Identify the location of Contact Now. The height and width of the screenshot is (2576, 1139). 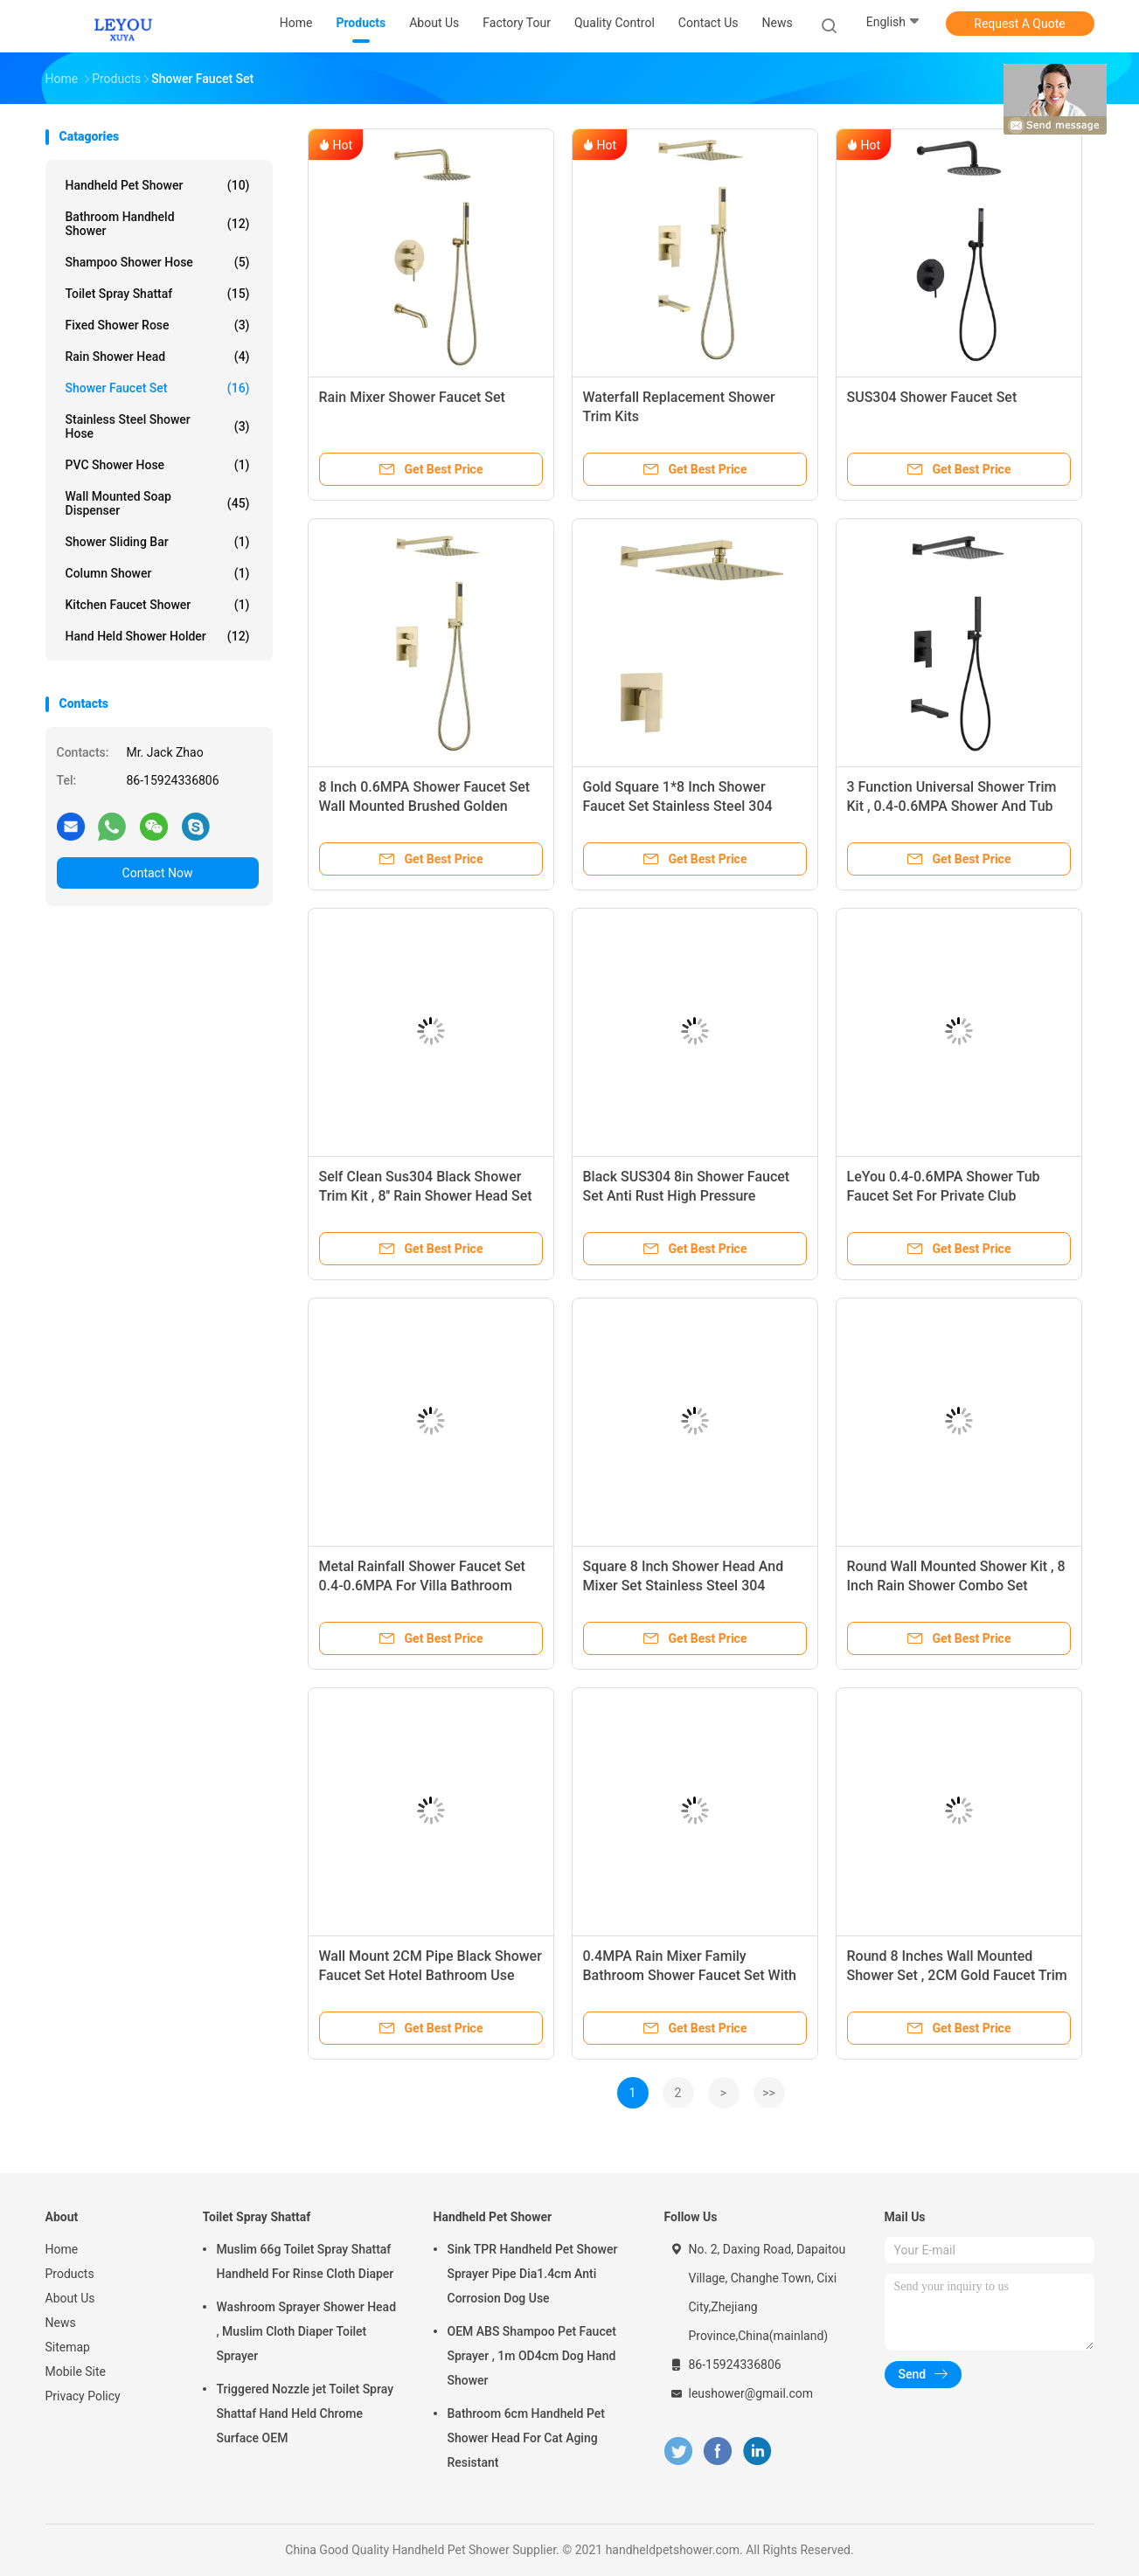
(157, 873).